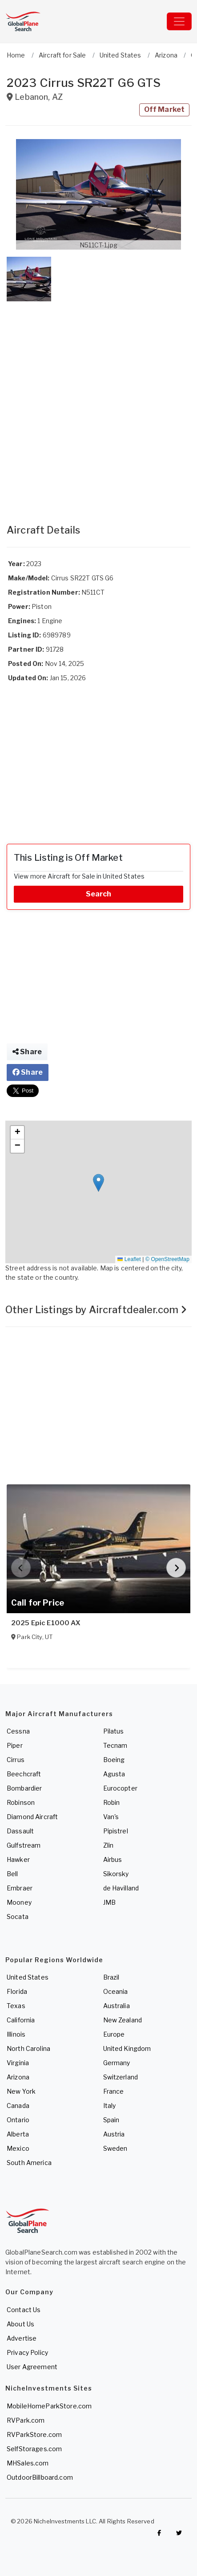 The image size is (197, 2576). Describe the element at coordinates (115, 1831) in the screenshot. I see `Pipistrel` at that location.